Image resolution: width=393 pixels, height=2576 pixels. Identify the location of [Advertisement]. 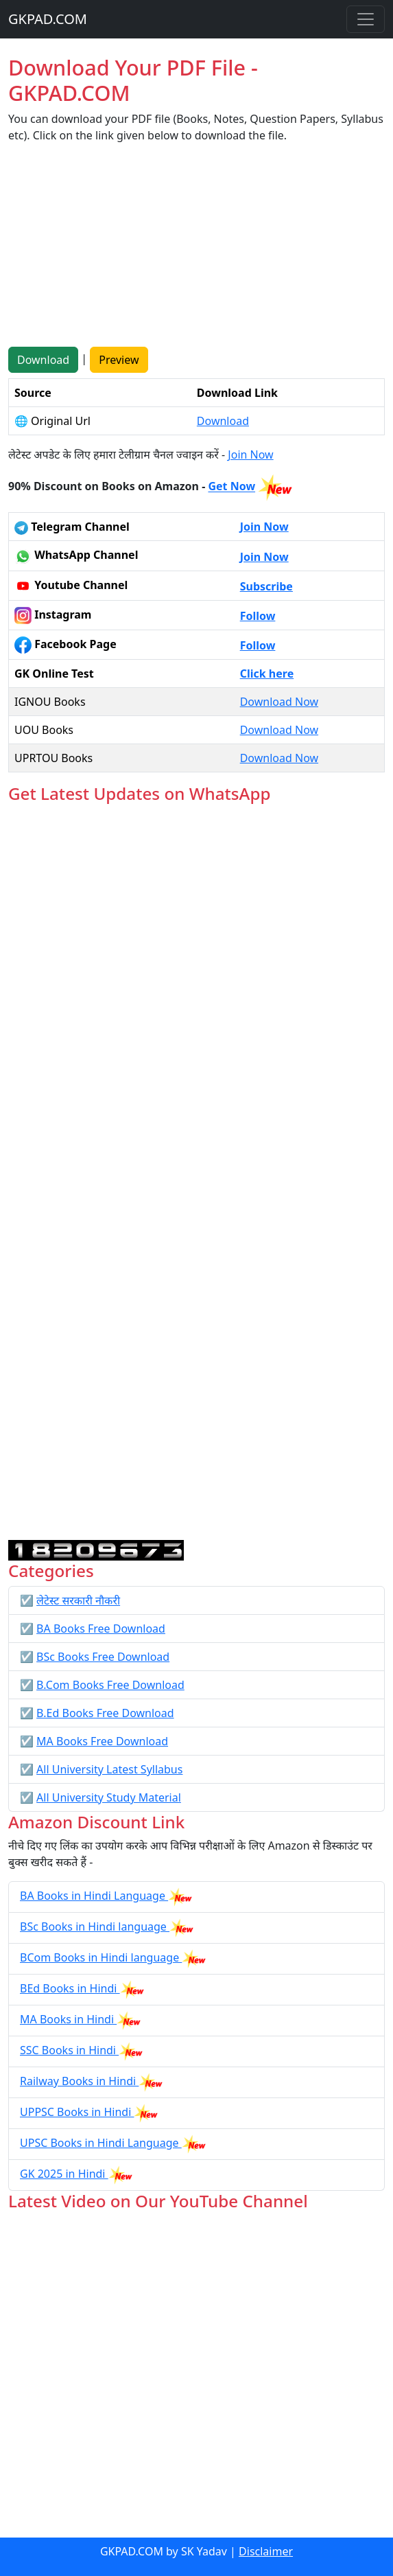
(196, 250).